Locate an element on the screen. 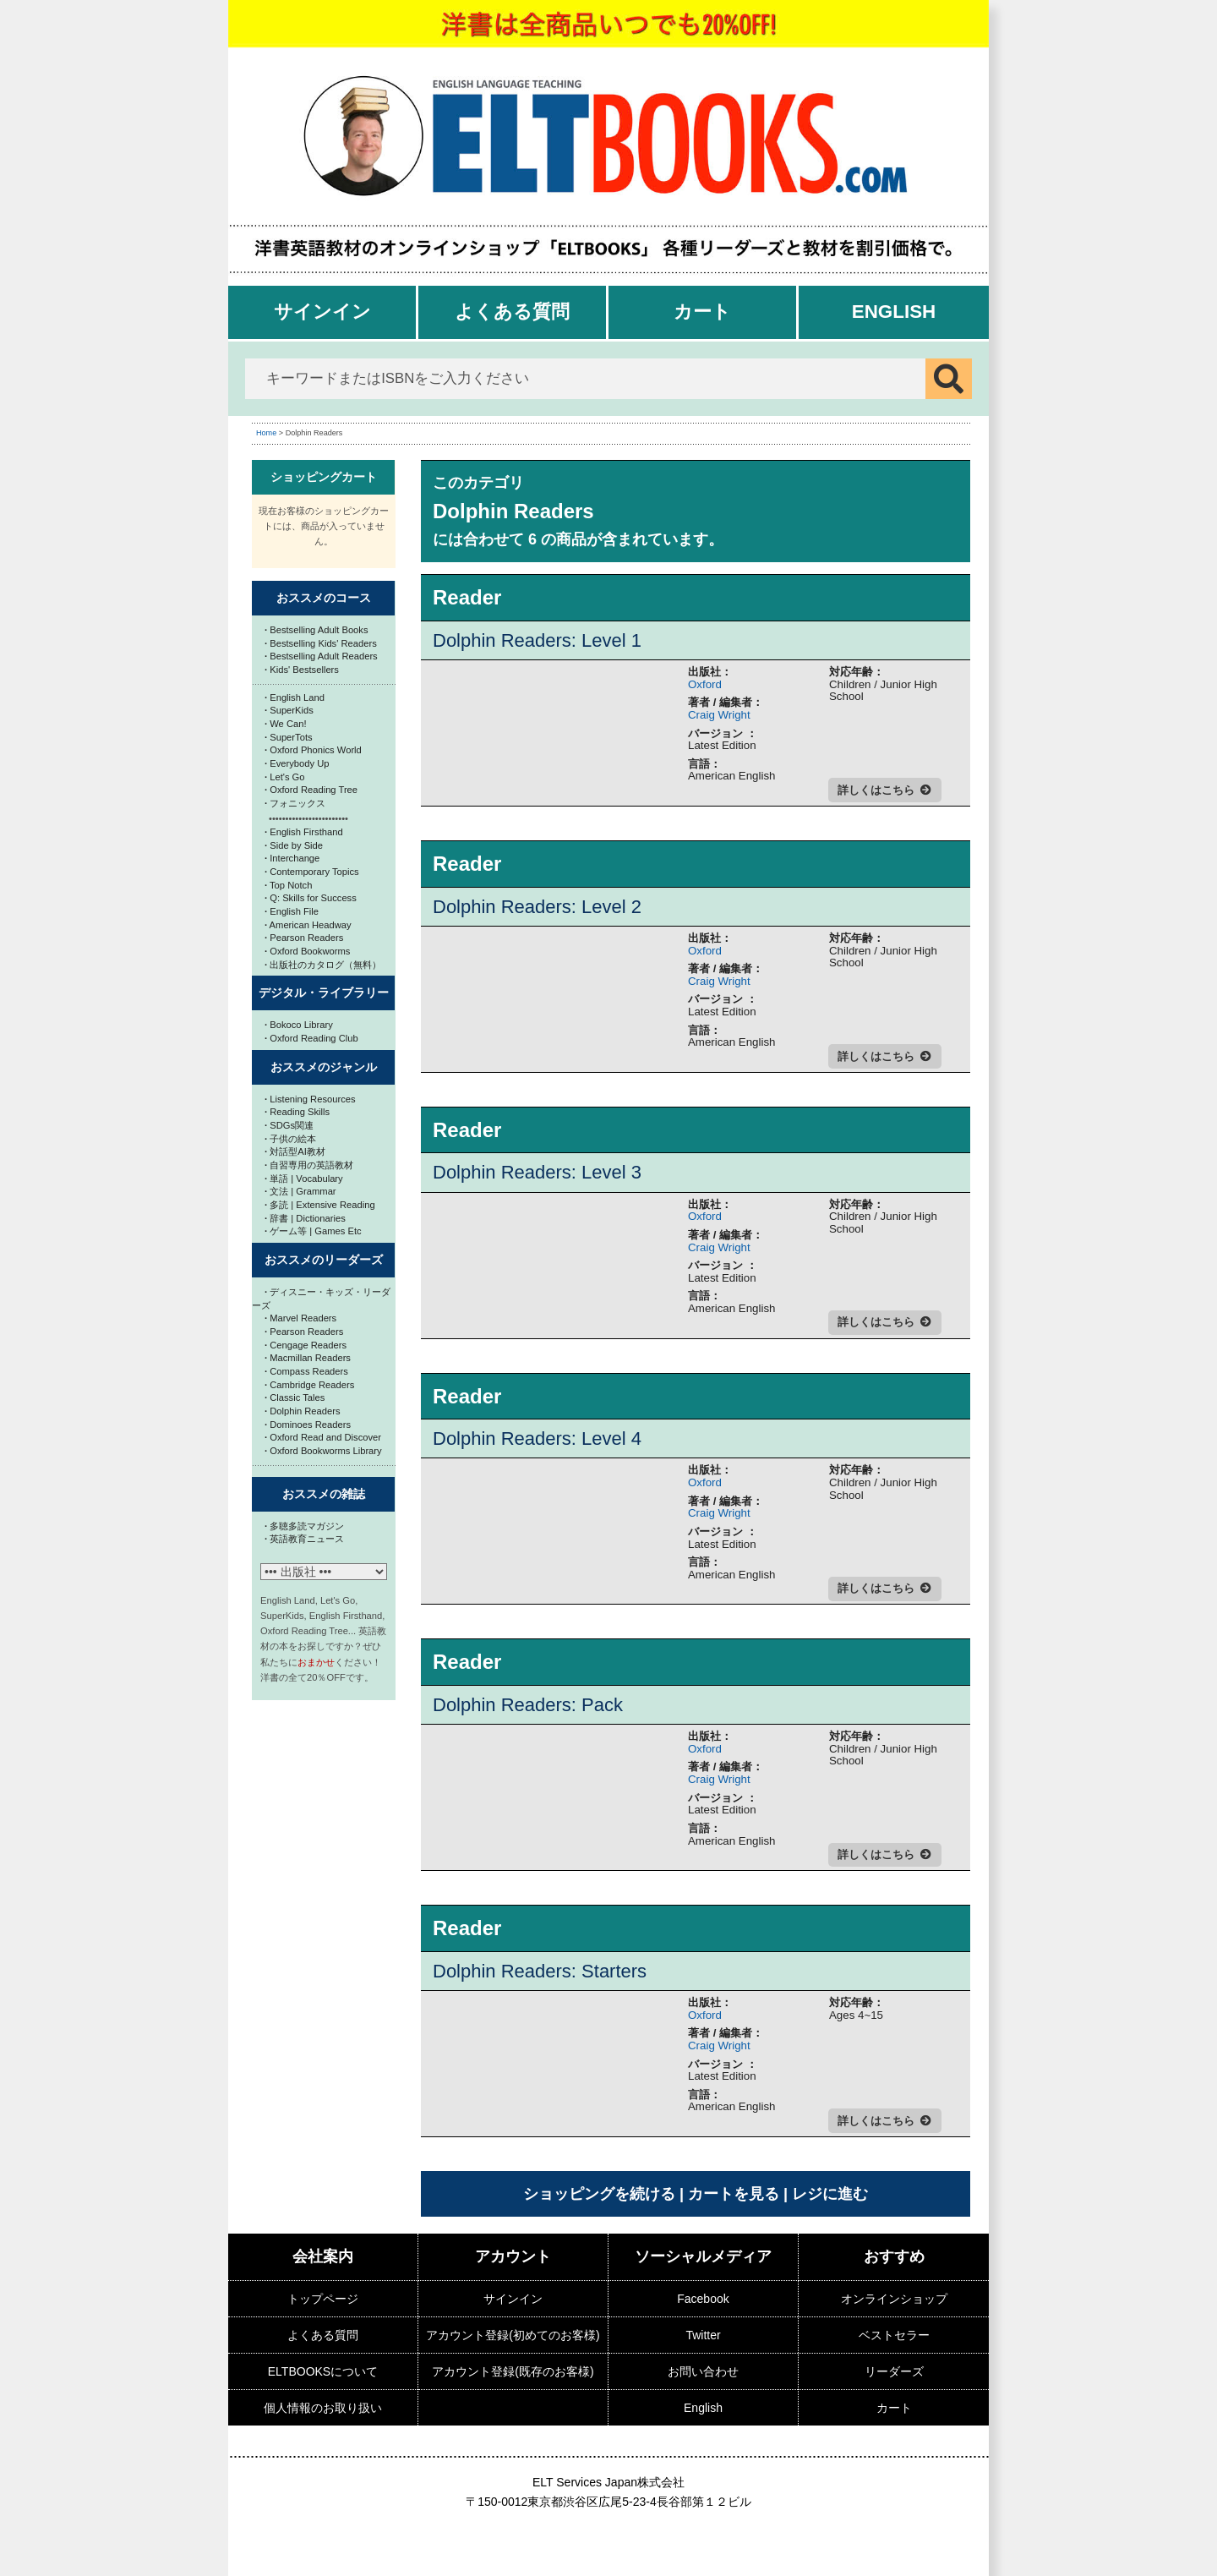 The width and height of the screenshot is (1217, 2576). We Can! is located at coordinates (286, 724).